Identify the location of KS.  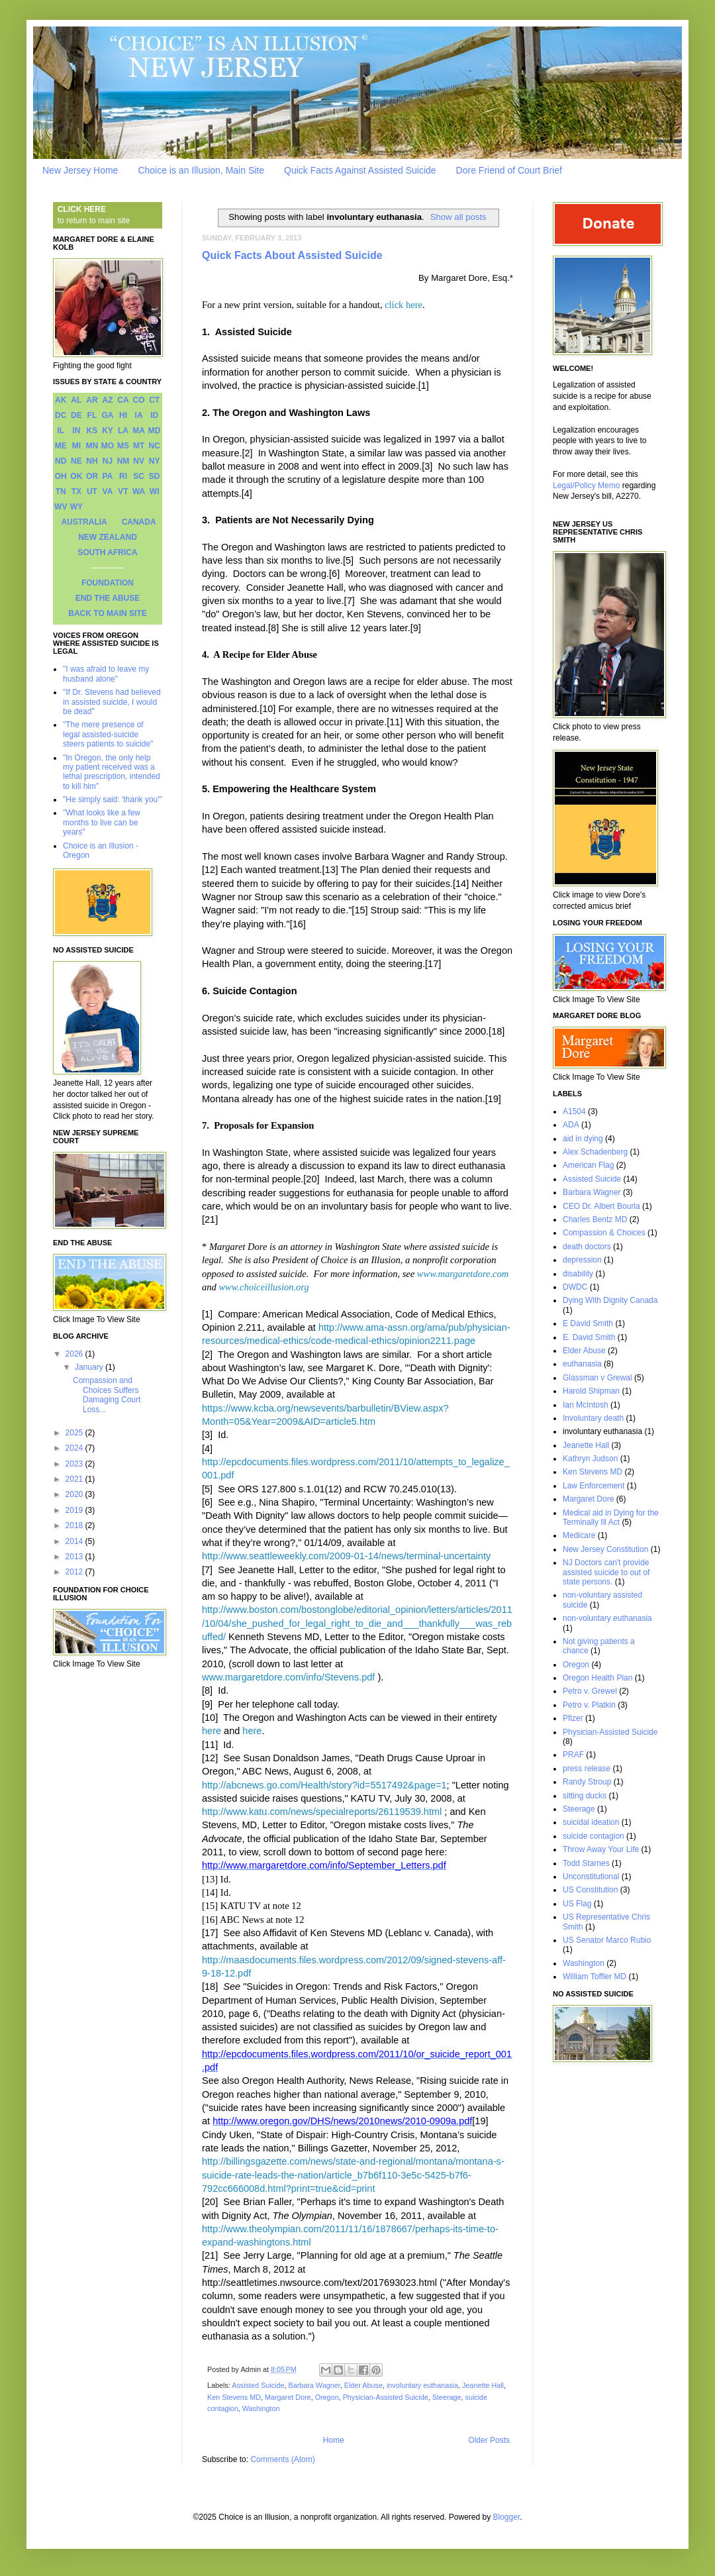
(92, 430).